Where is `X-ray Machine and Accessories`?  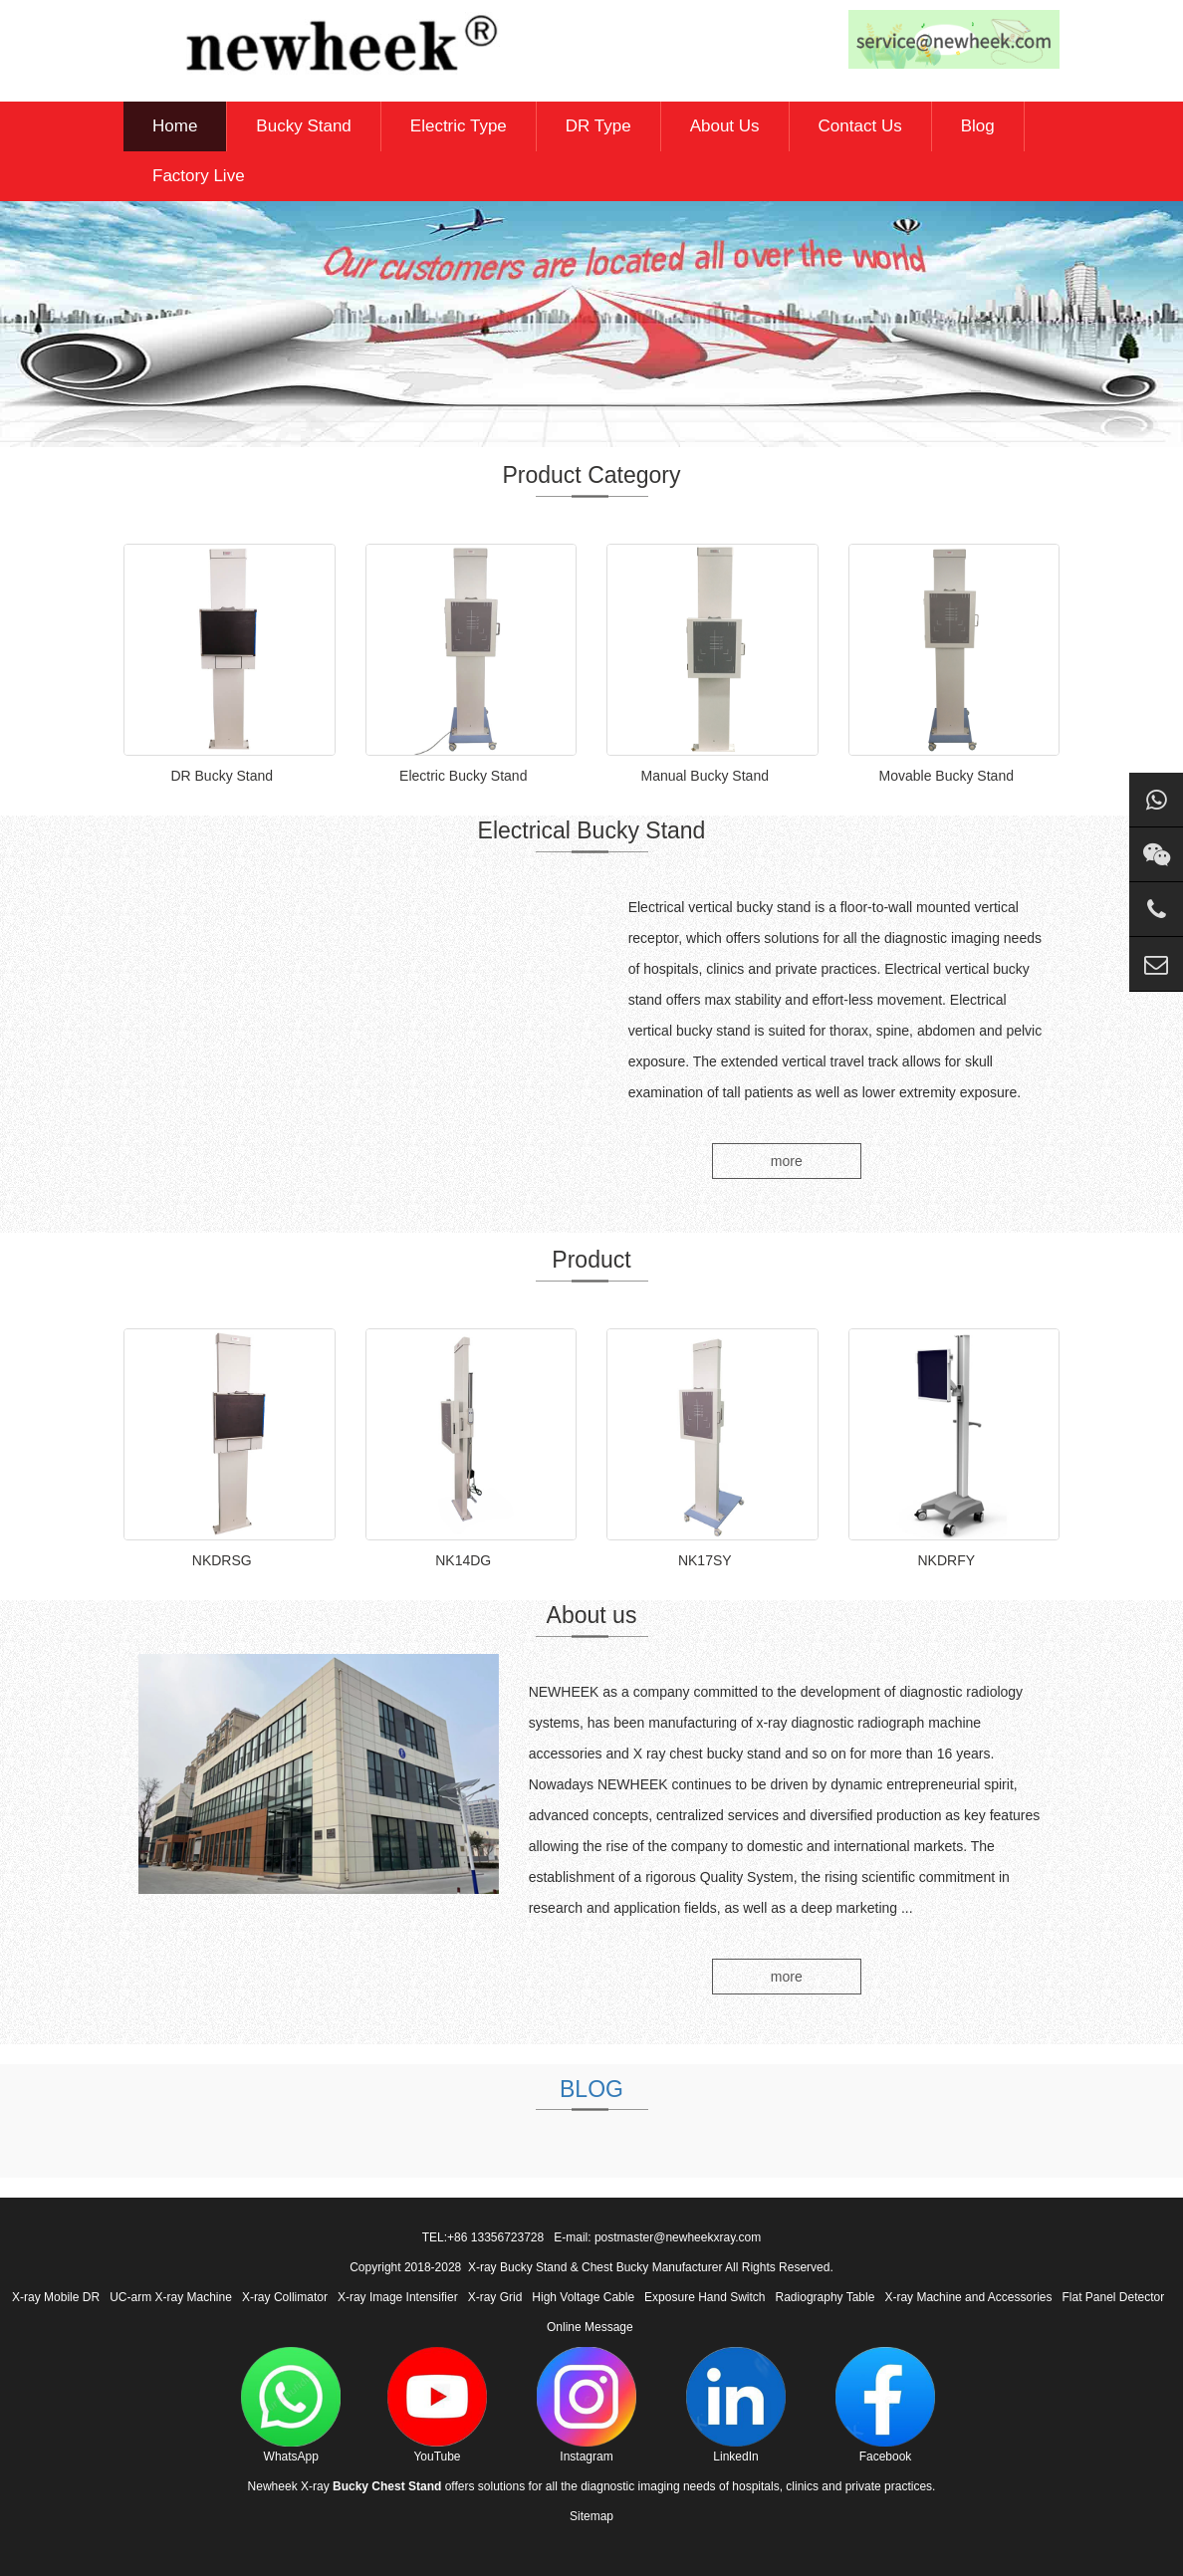
X-ray Machine and Accessories is located at coordinates (968, 2297).